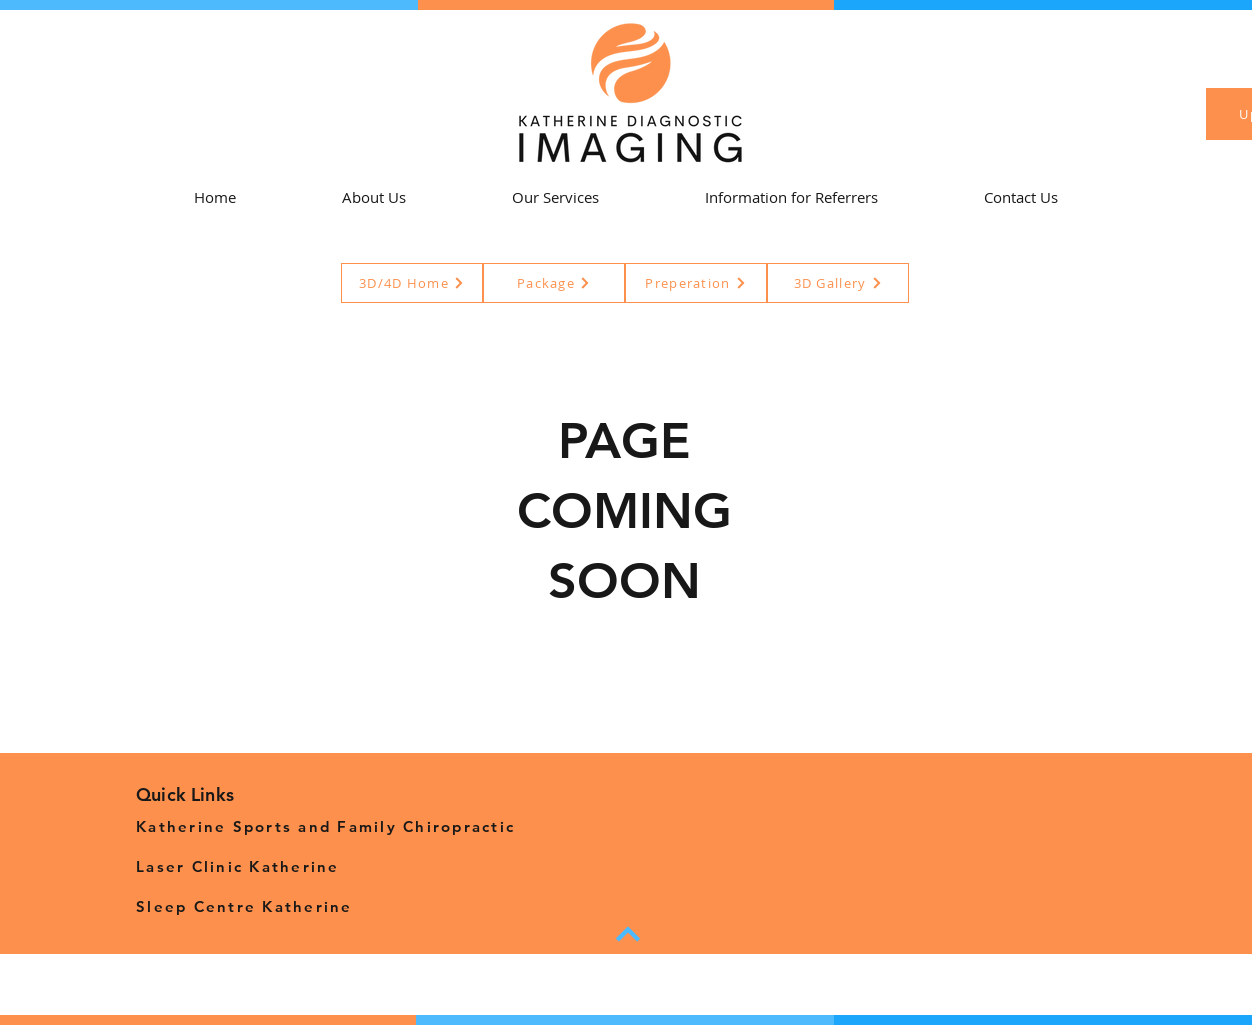 This screenshot has height=1025, width=1252. What do you see at coordinates (838, 283) in the screenshot?
I see `[3D Gallery]` at bounding box center [838, 283].